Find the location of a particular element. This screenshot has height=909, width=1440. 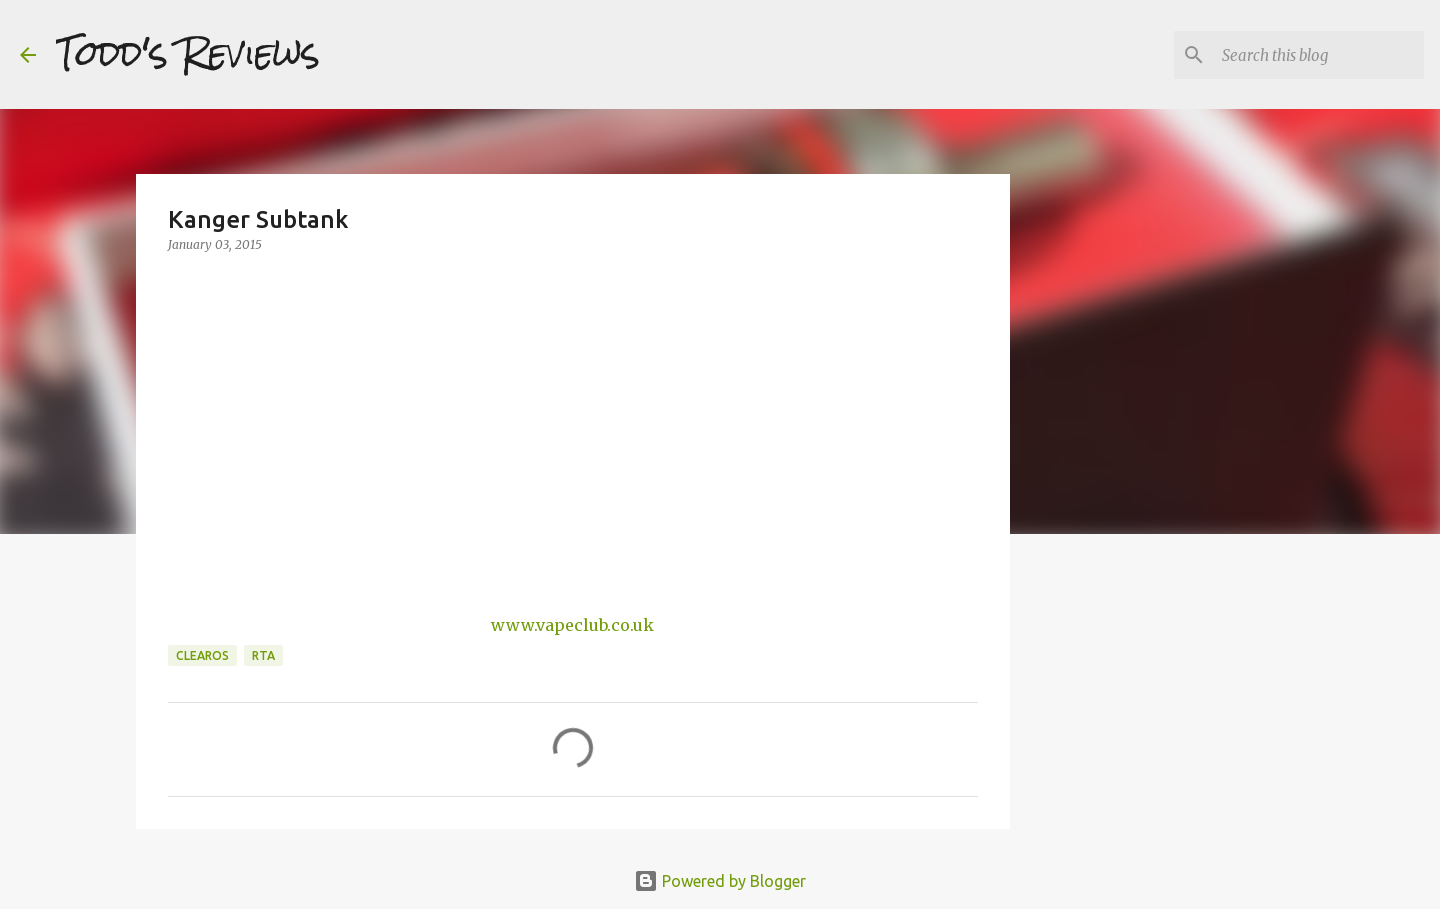

www.vapeclub.co.uk is located at coordinates (572, 625).